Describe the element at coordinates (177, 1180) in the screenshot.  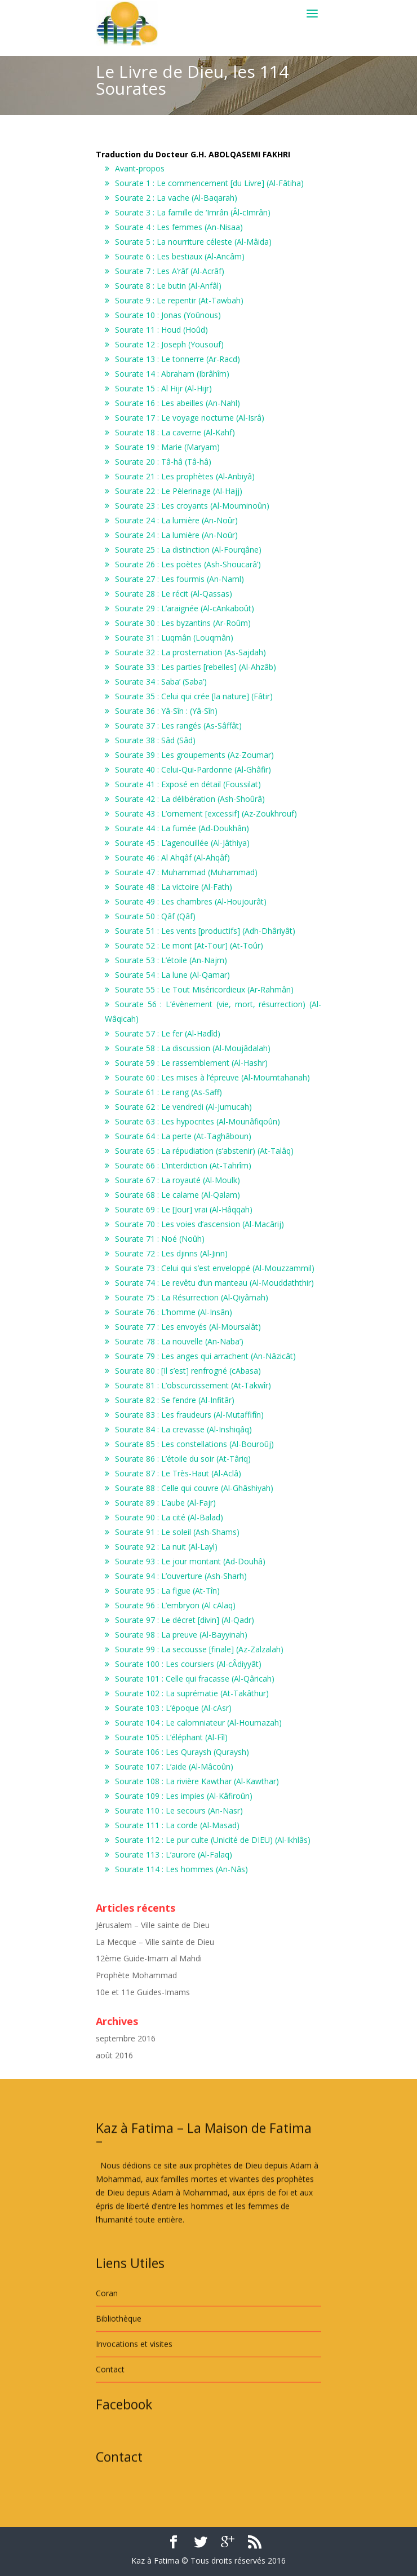
I see `Sourate 67 : La royauté (Al-Moulk)` at that location.